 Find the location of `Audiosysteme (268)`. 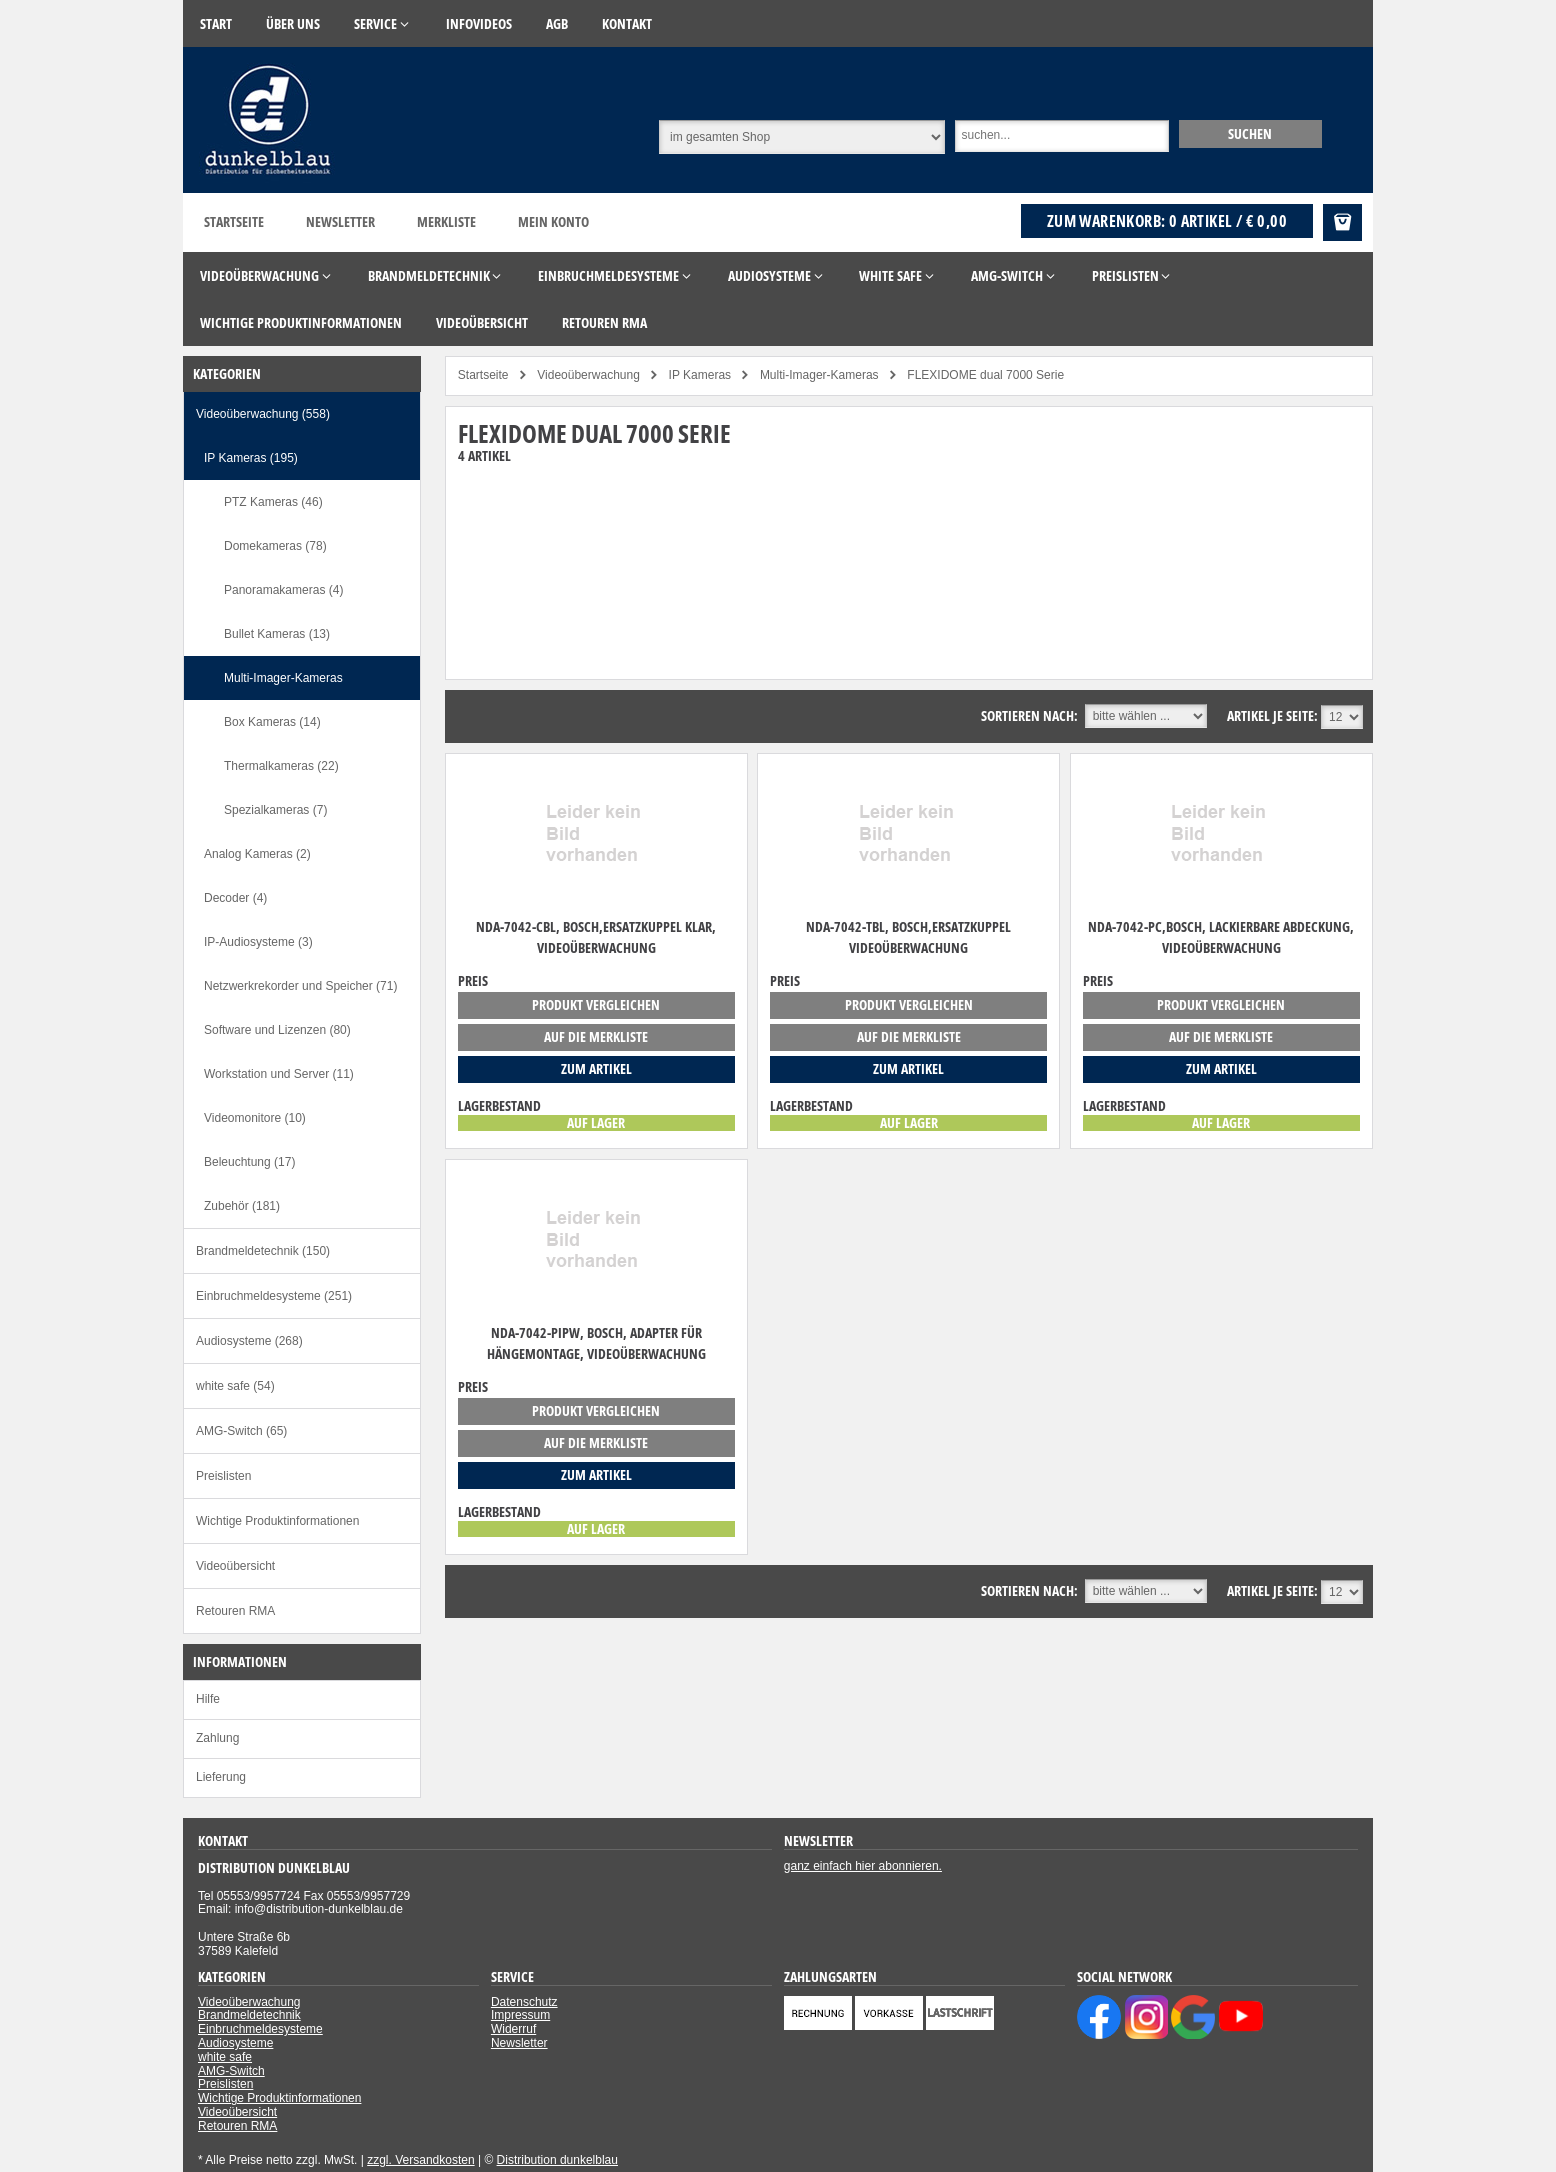

Audiosysteme (268) is located at coordinates (249, 1341).